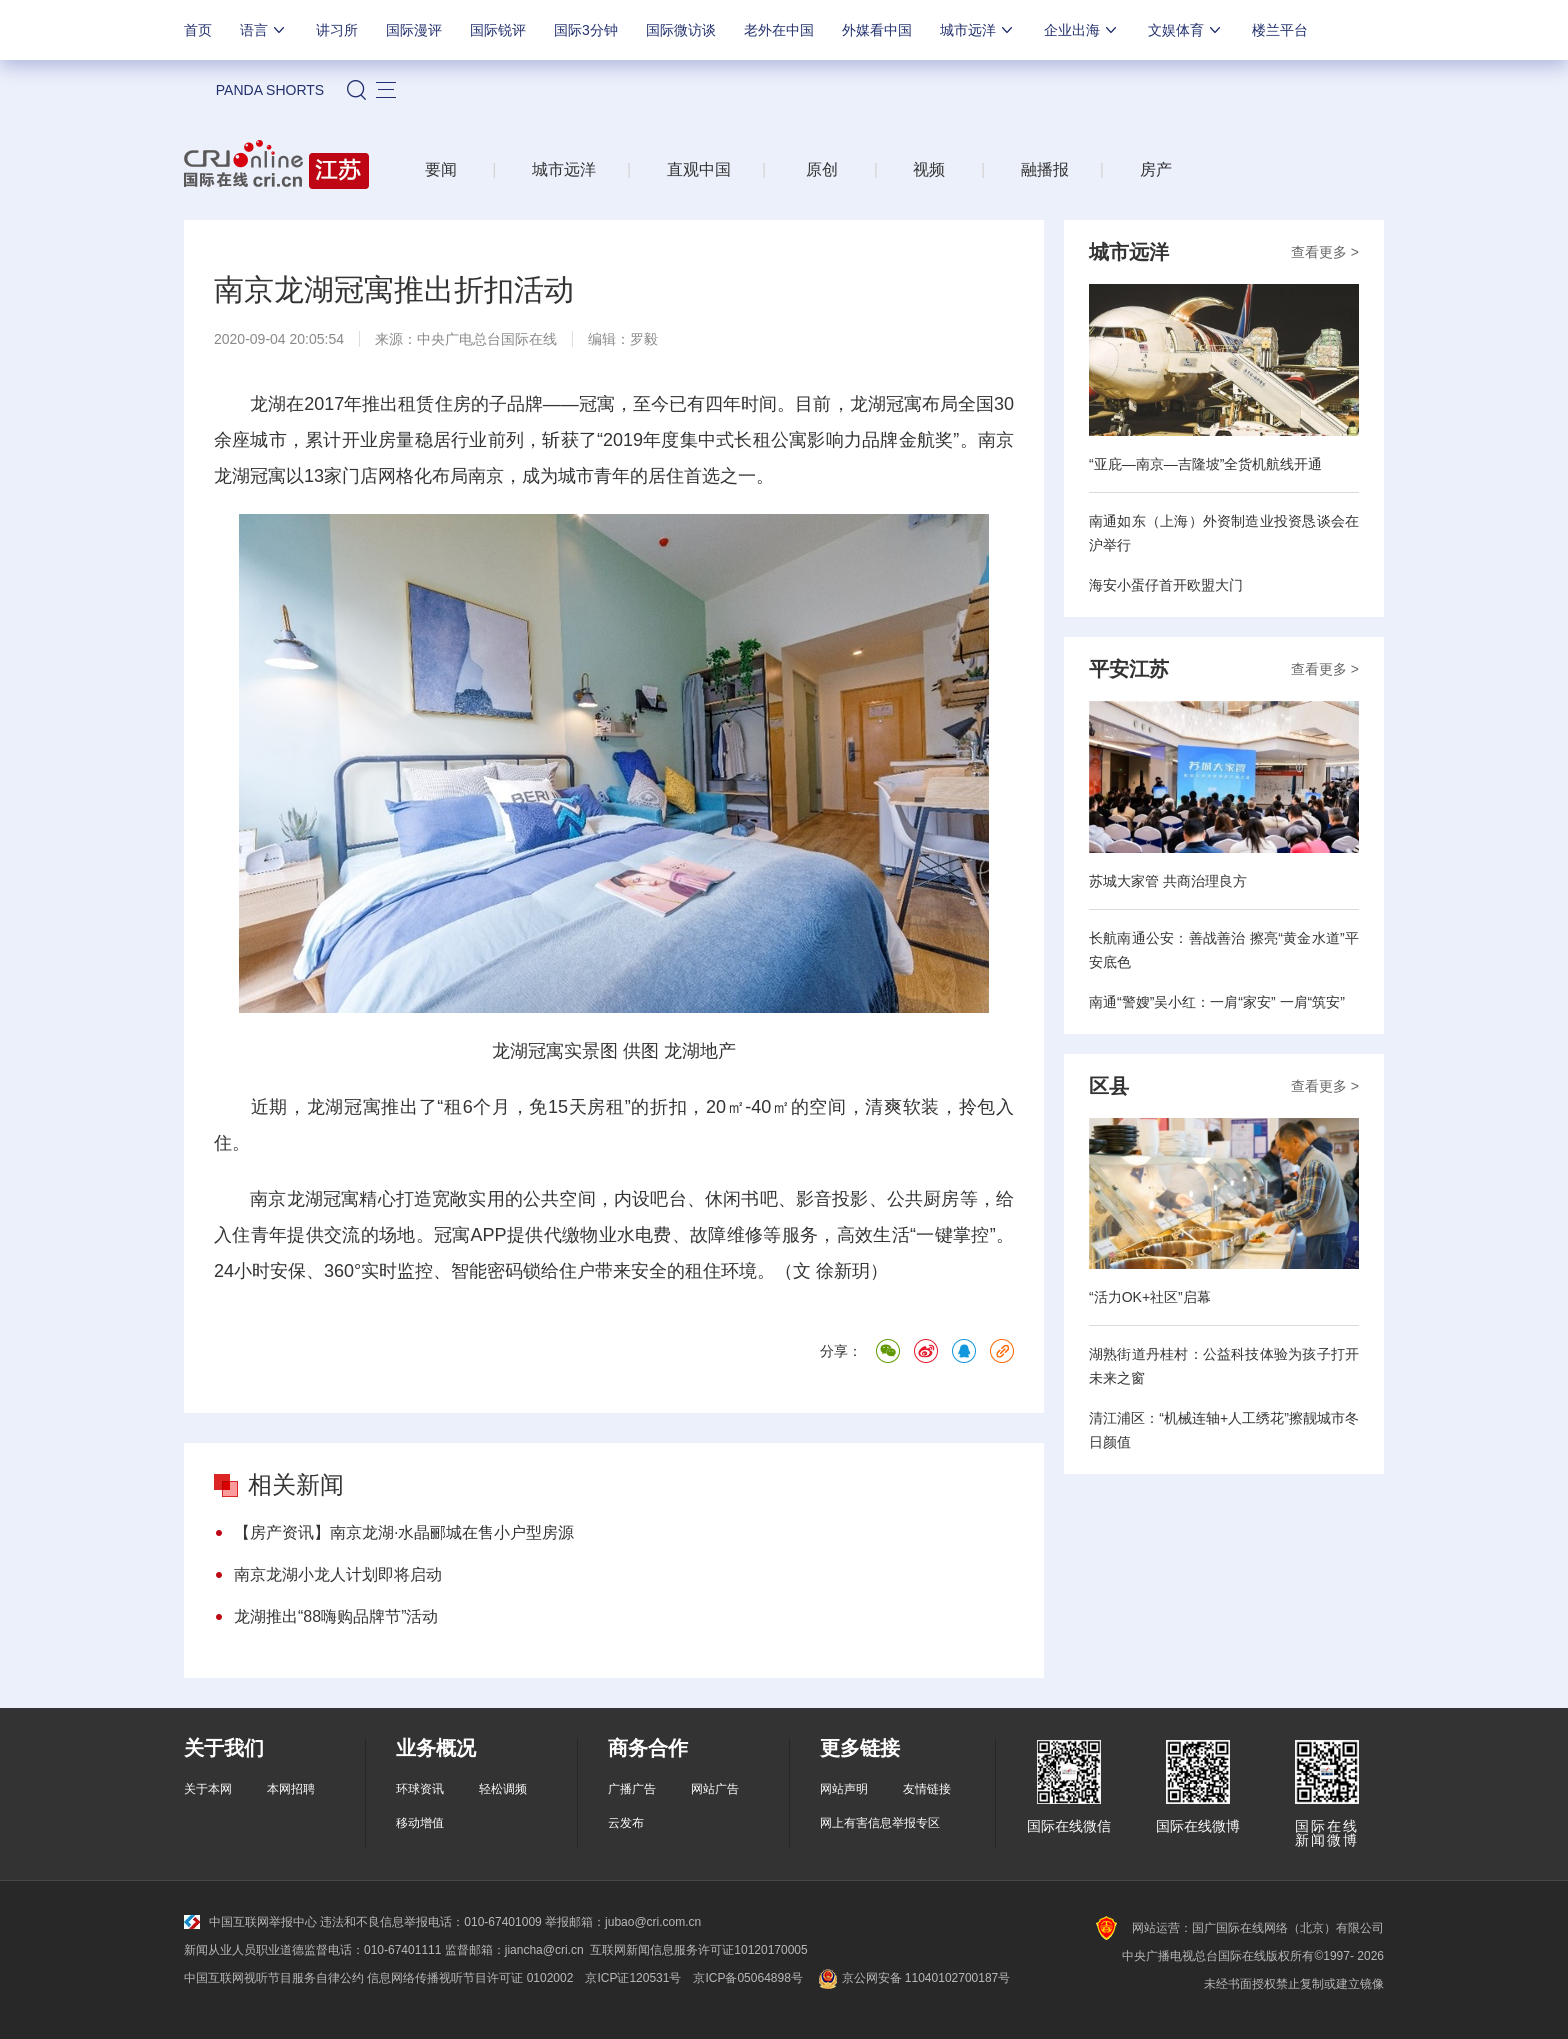 The height and width of the screenshot is (2039, 1568). I want to click on 文娱体育, so click(1186, 30).